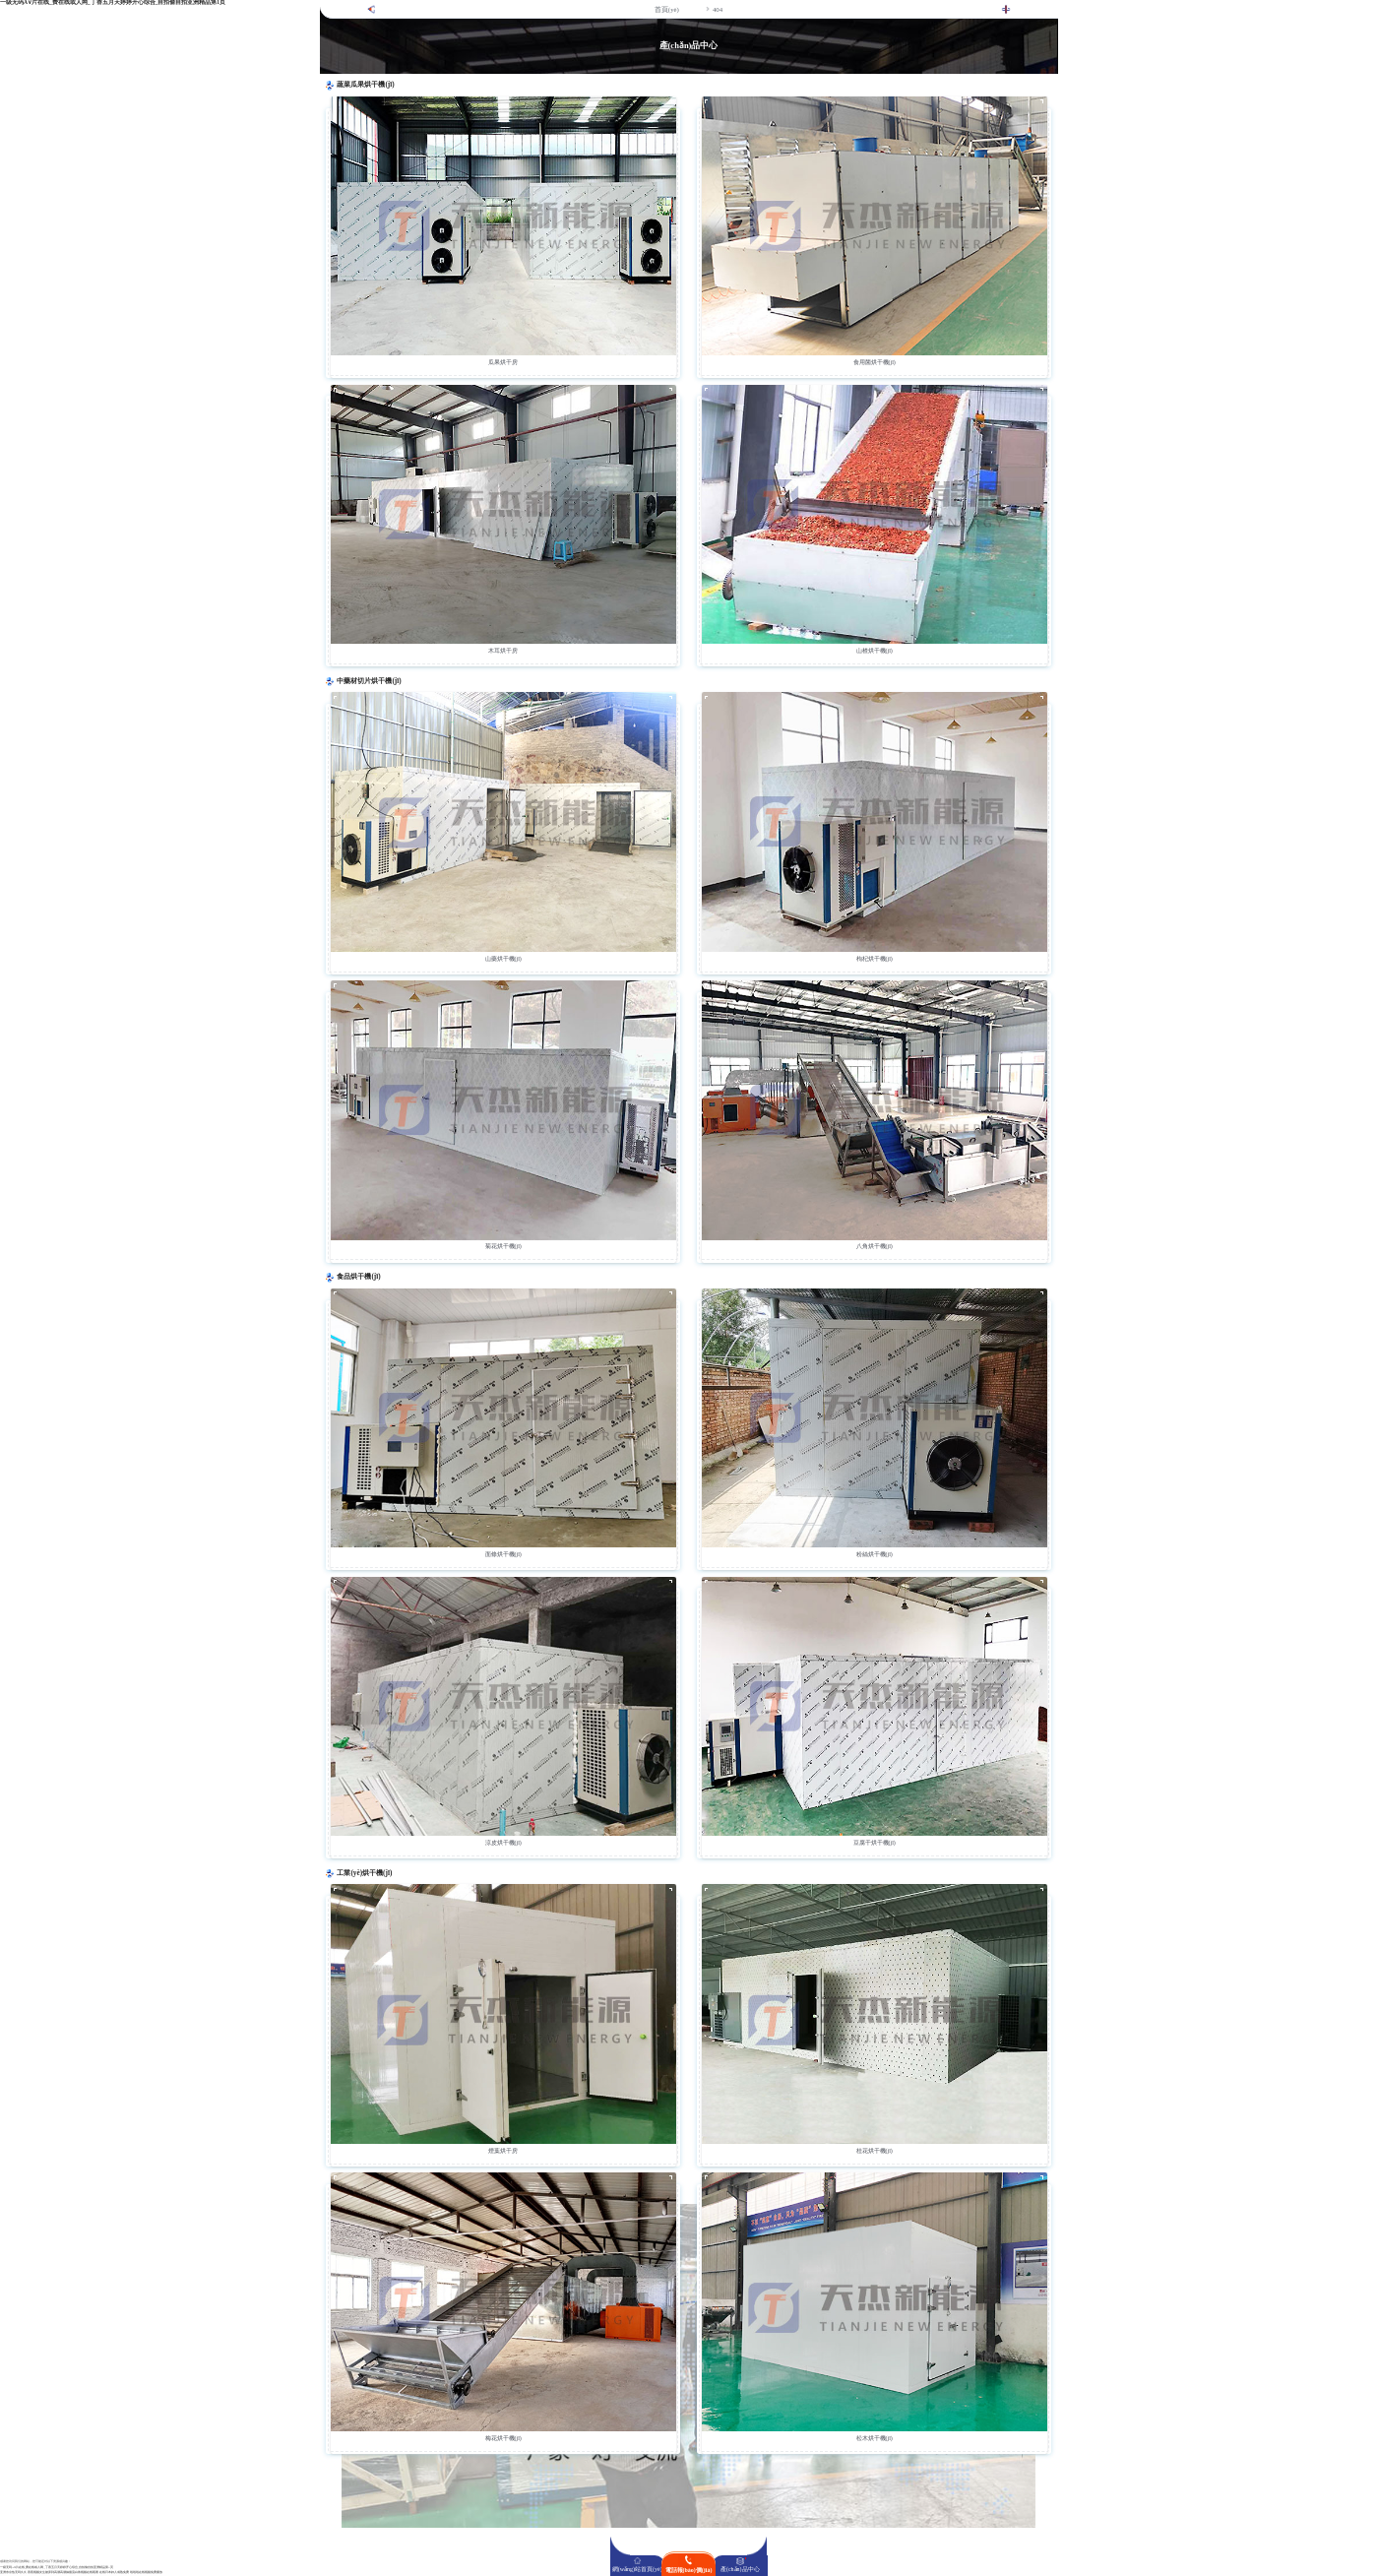 This screenshot has height=2576, width=1377. Describe the element at coordinates (637, 2569) in the screenshot. I see `網(wǎng)站首頁(yè)` at that location.